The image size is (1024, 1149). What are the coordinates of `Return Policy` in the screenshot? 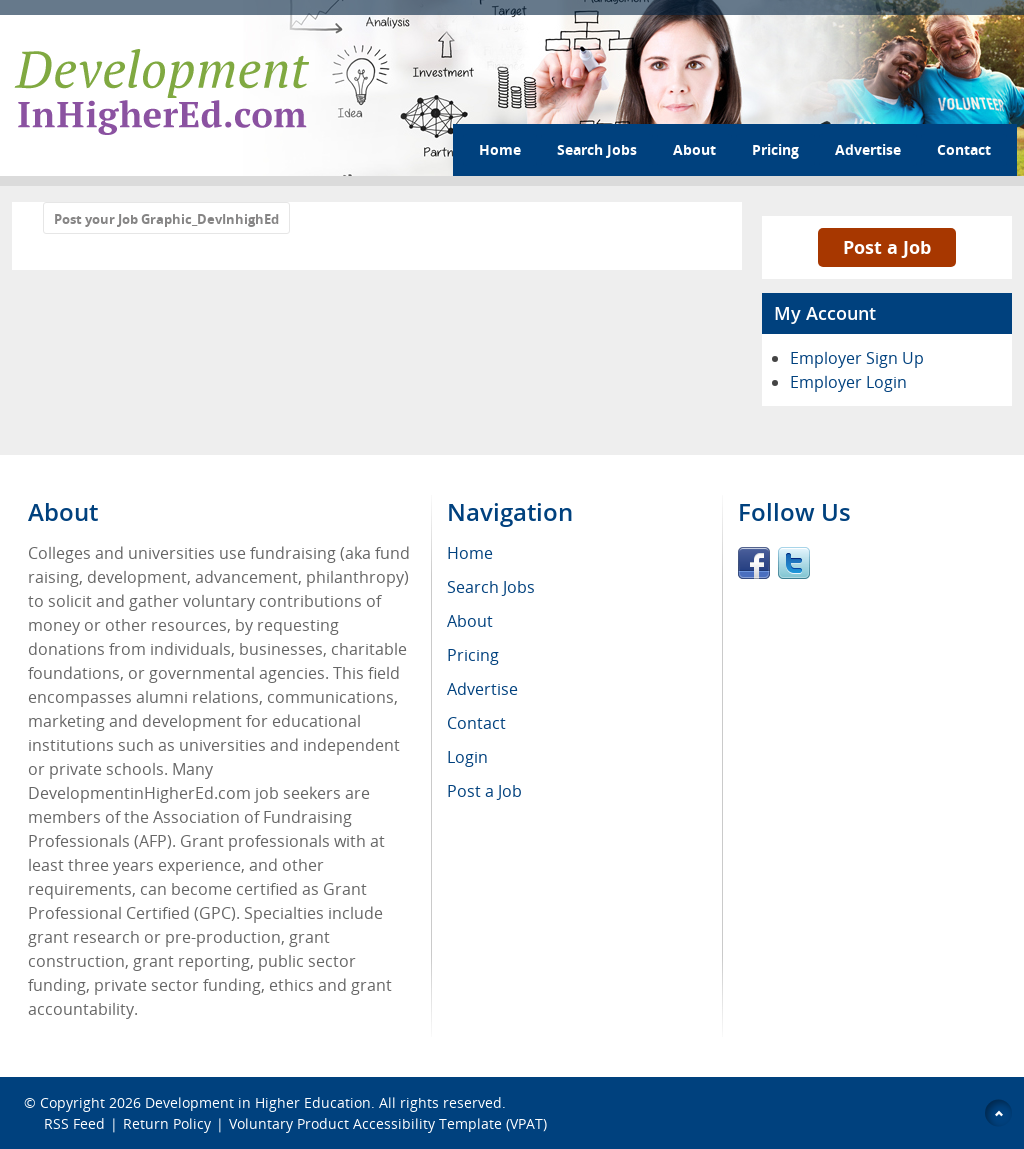 It's located at (167, 1123).